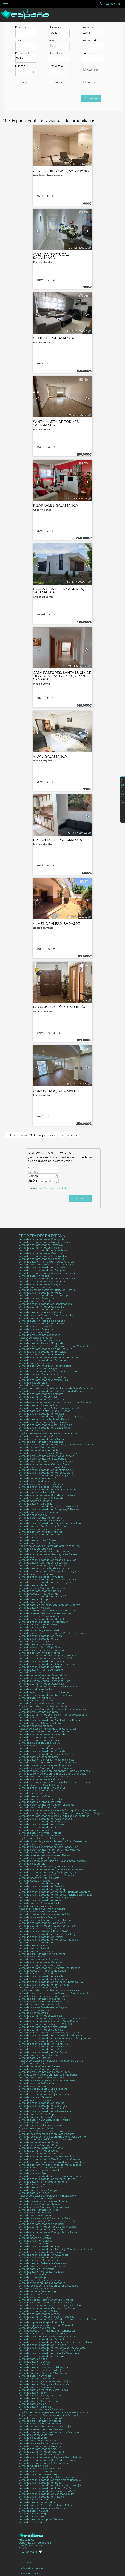 This screenshot has width=125, height=2576. Describe the element at coordinates (41, 2519) in the screenshot. I see `Venta de casas de campo en Benissa` at that location.